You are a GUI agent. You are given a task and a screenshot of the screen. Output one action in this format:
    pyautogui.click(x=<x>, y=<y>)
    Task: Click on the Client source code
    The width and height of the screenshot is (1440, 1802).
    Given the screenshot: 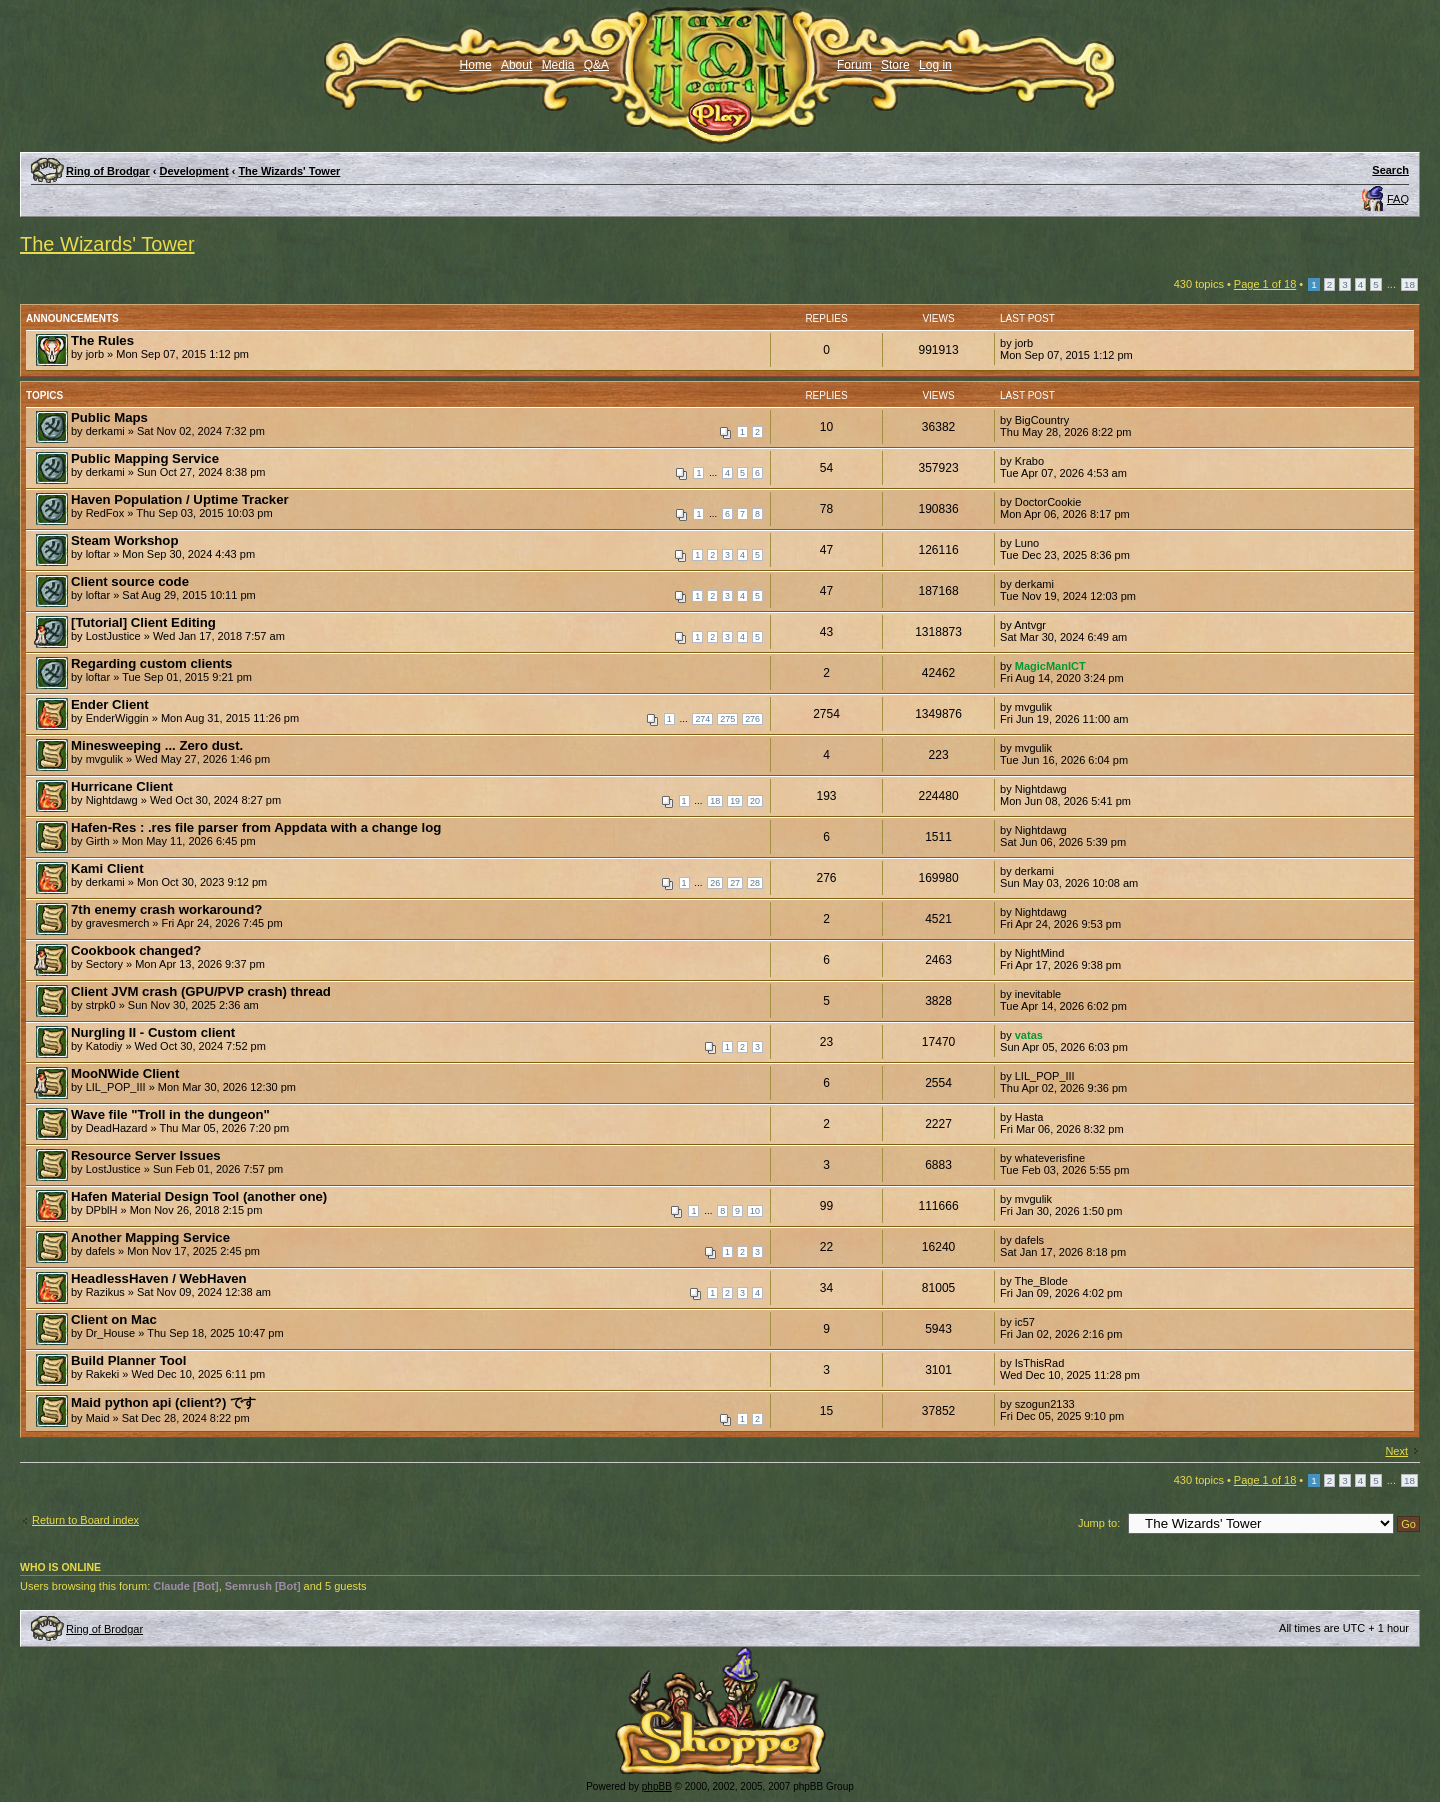 What is the action you would take?
    pyautogui.click(x=130, y=581)
    